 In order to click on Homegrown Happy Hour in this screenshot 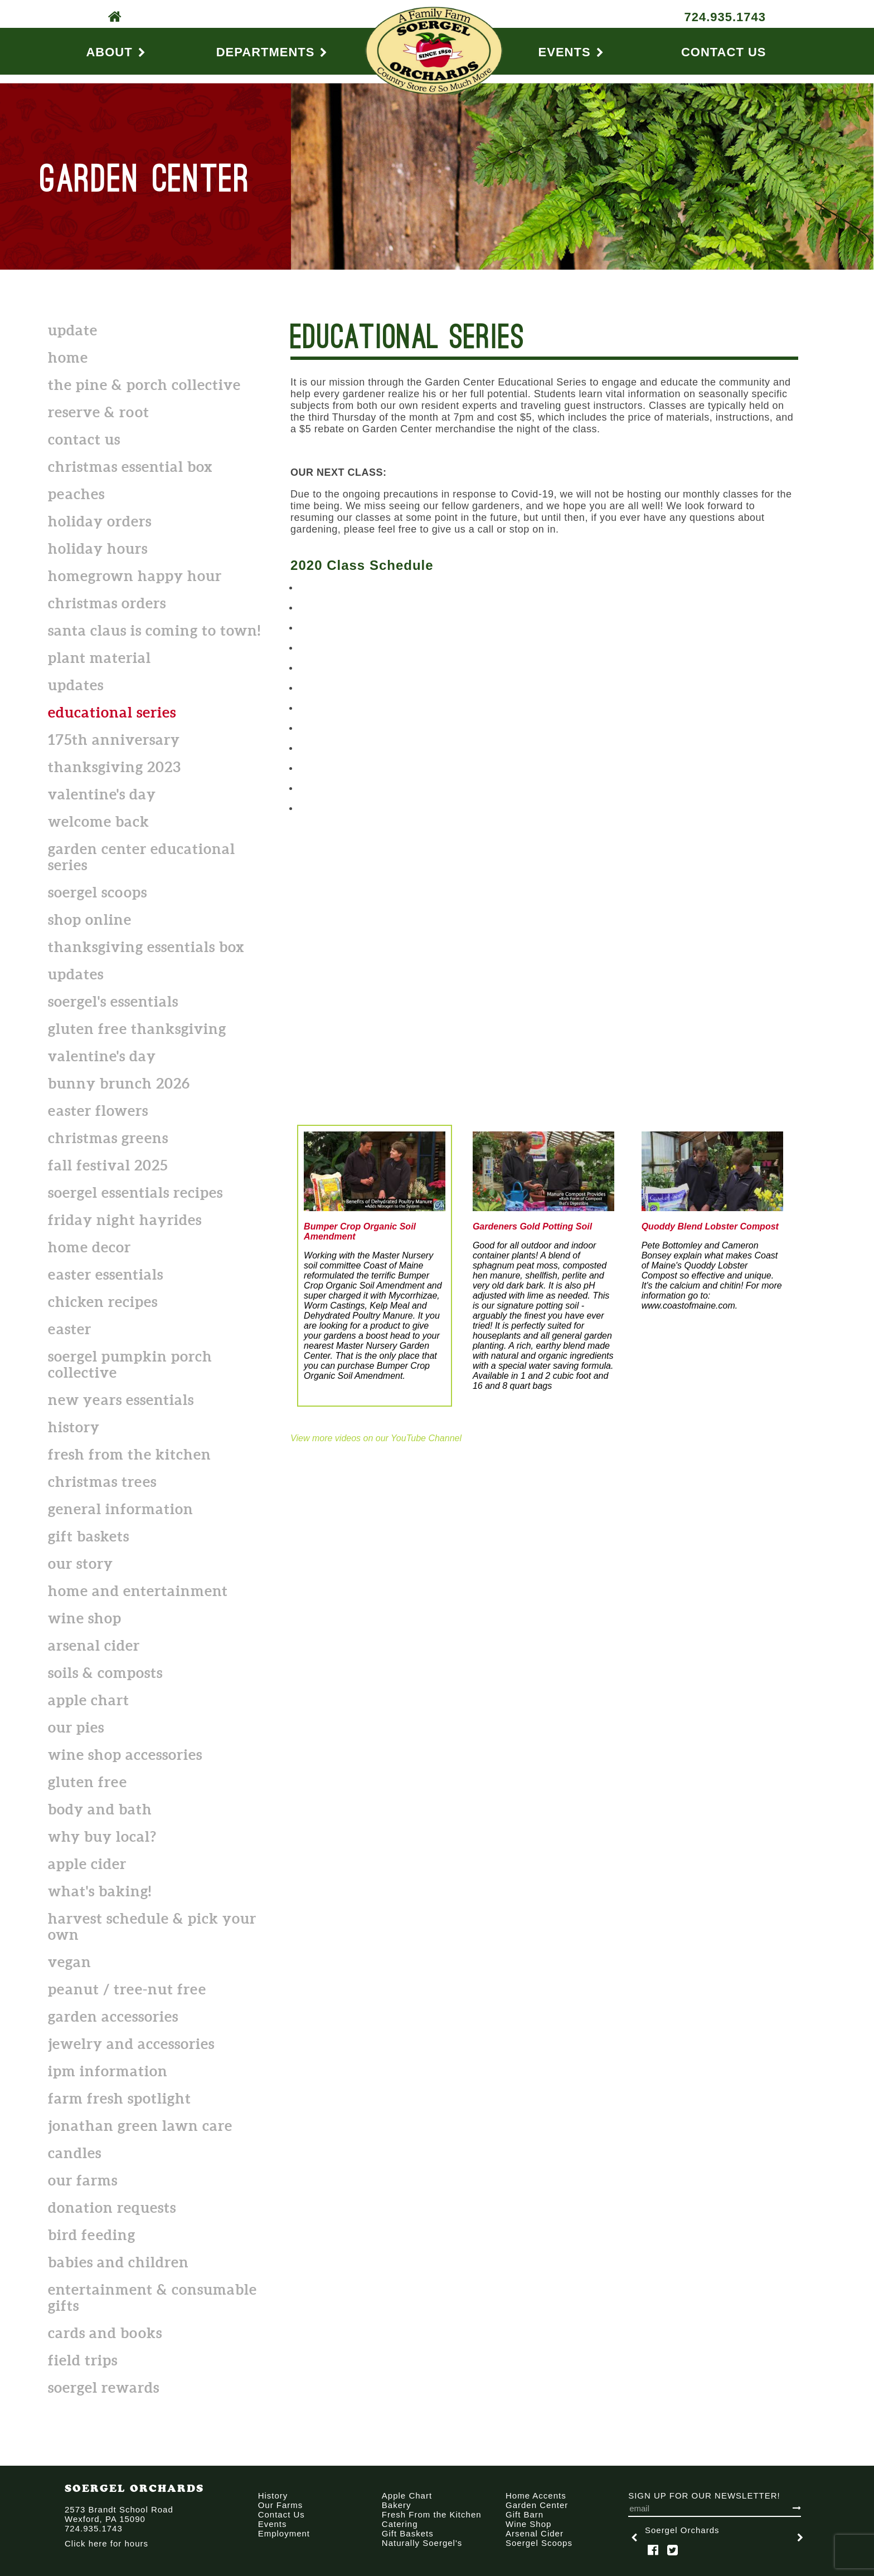, I will do `click(135, 576)`.